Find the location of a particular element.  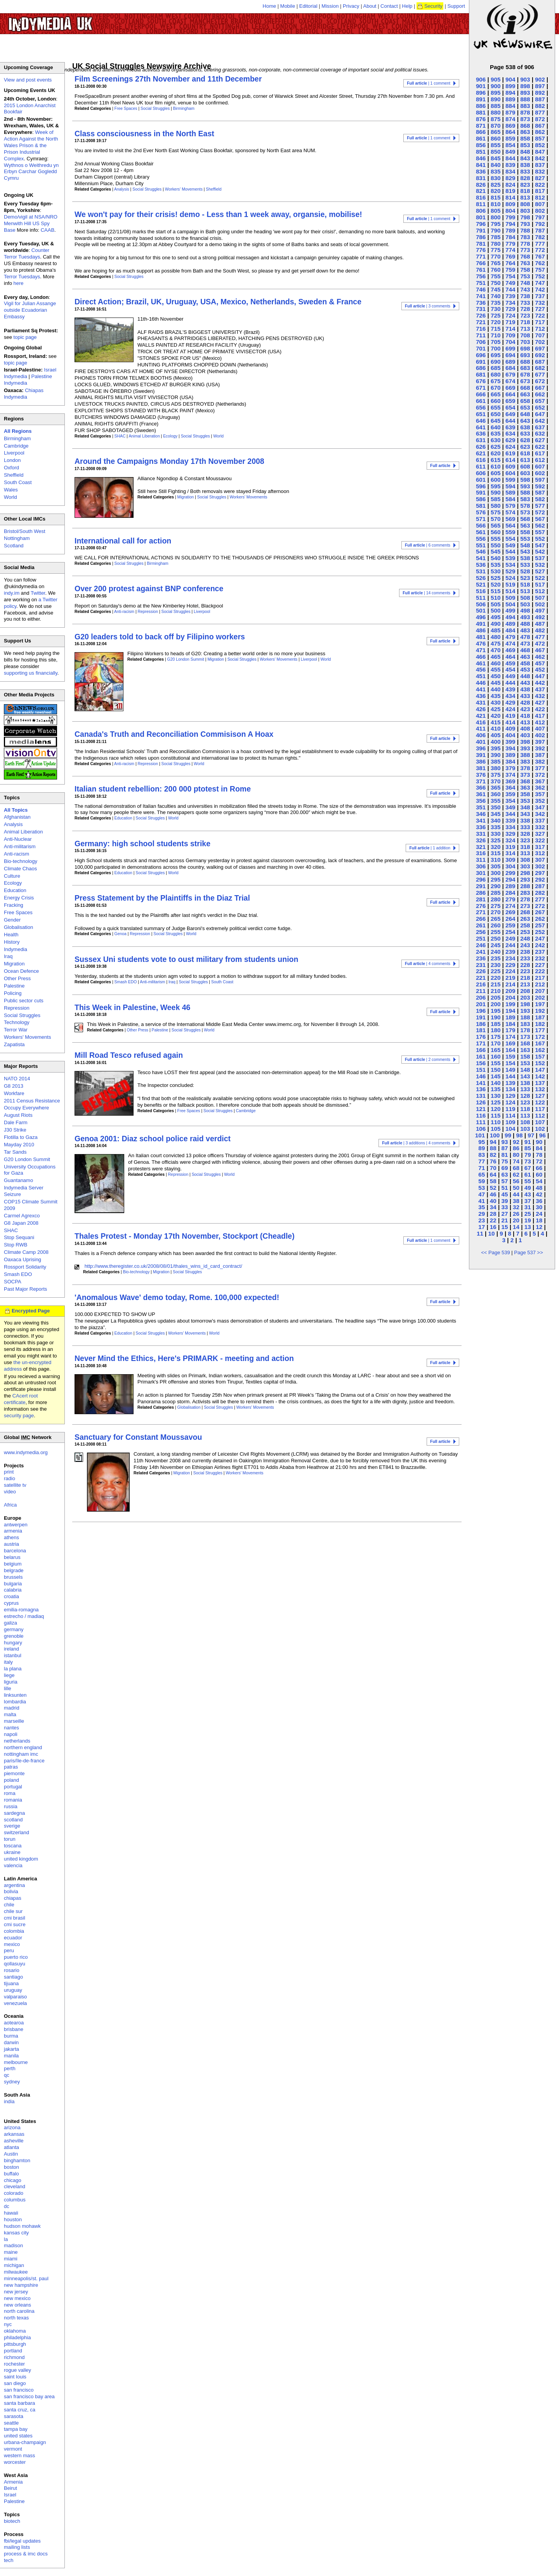

375 is located at coordinates (495, 774).